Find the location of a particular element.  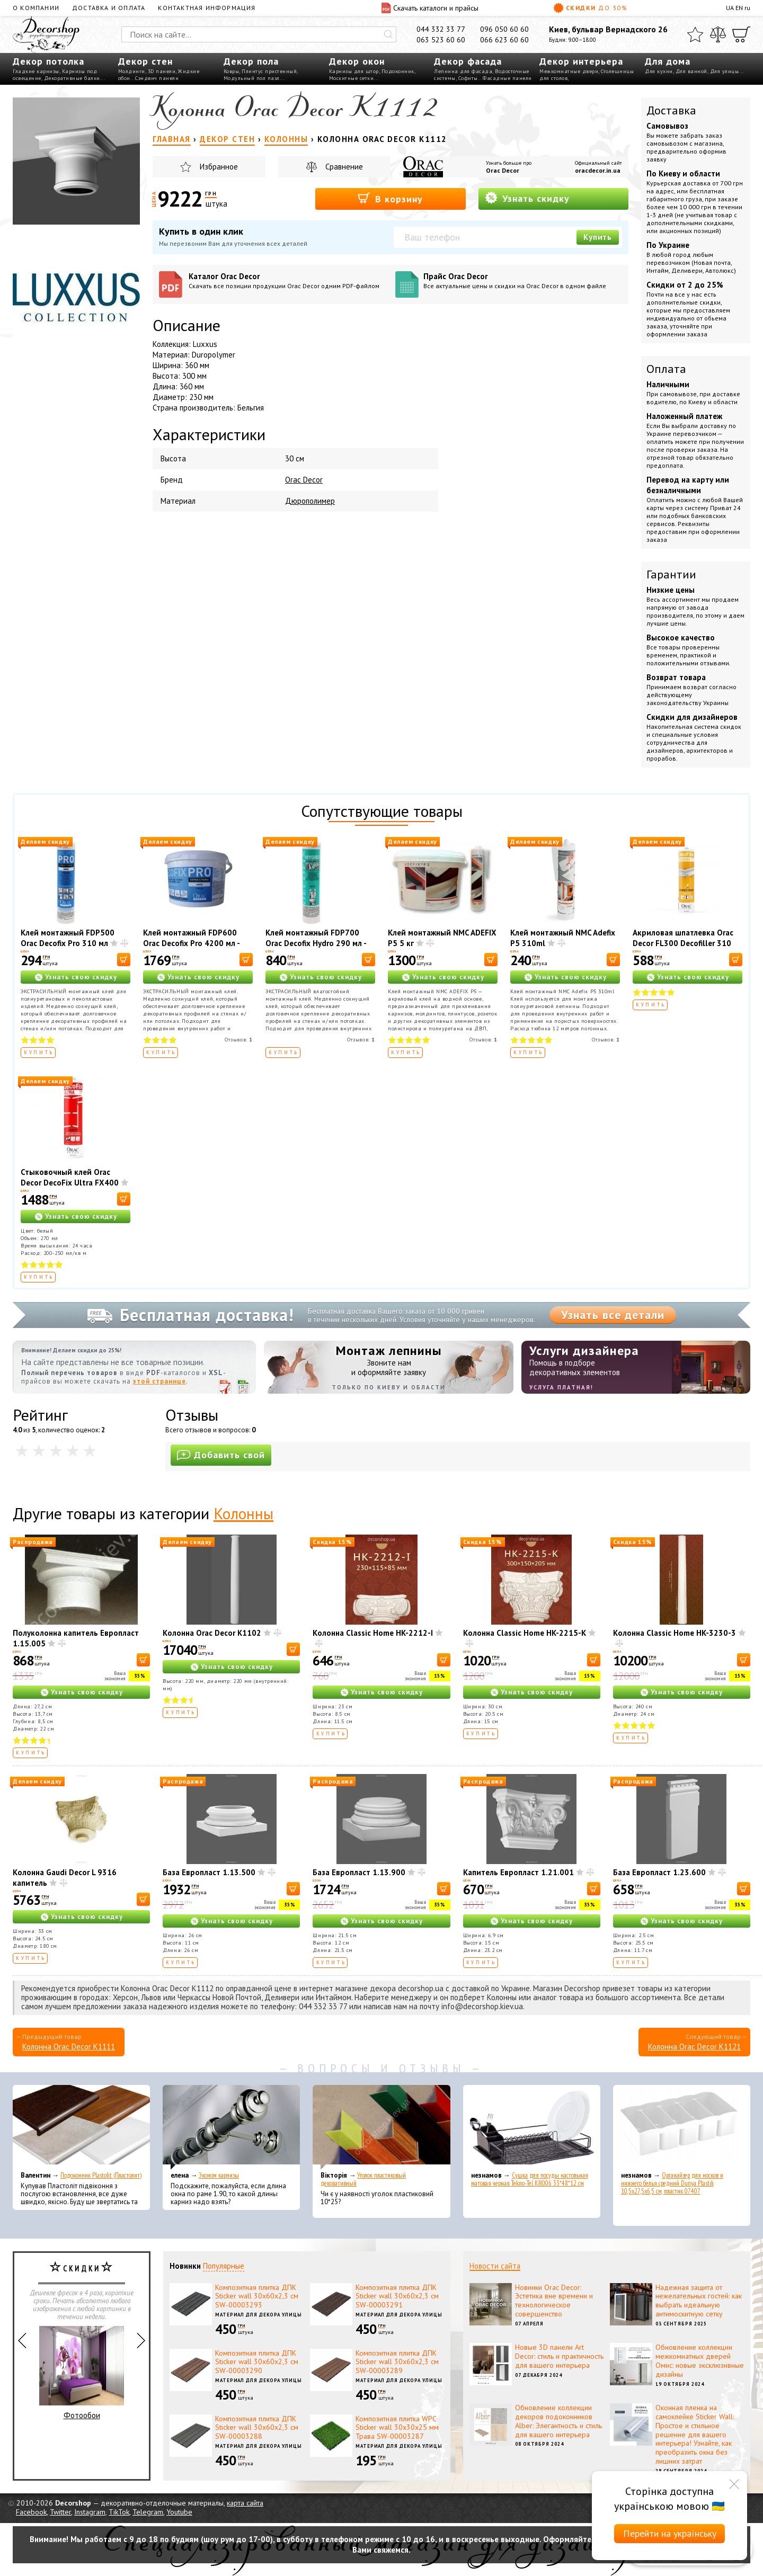

[Избранное] is located at coordinates (695, 34).